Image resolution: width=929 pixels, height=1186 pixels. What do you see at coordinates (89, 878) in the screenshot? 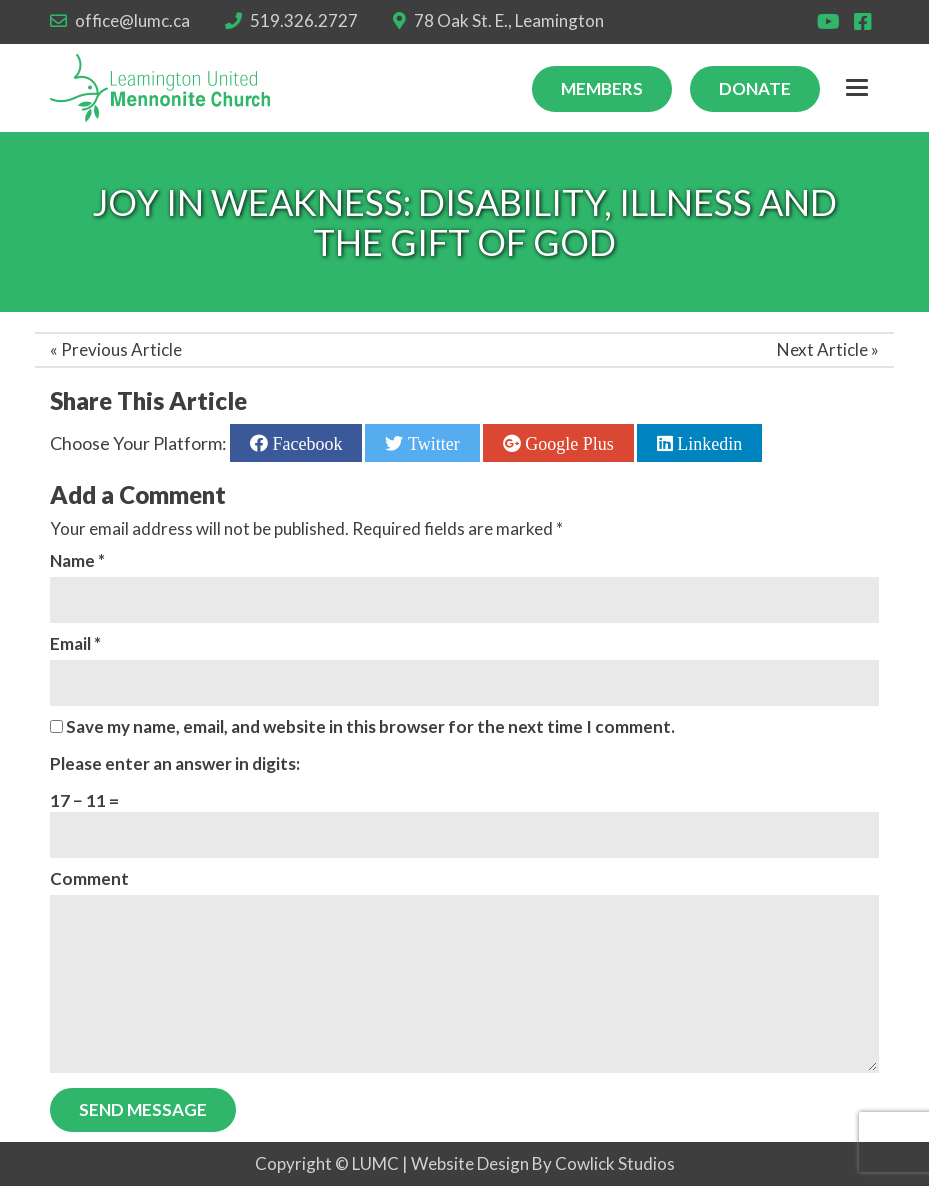
I see `Comment` at bounding box center [89, 878].